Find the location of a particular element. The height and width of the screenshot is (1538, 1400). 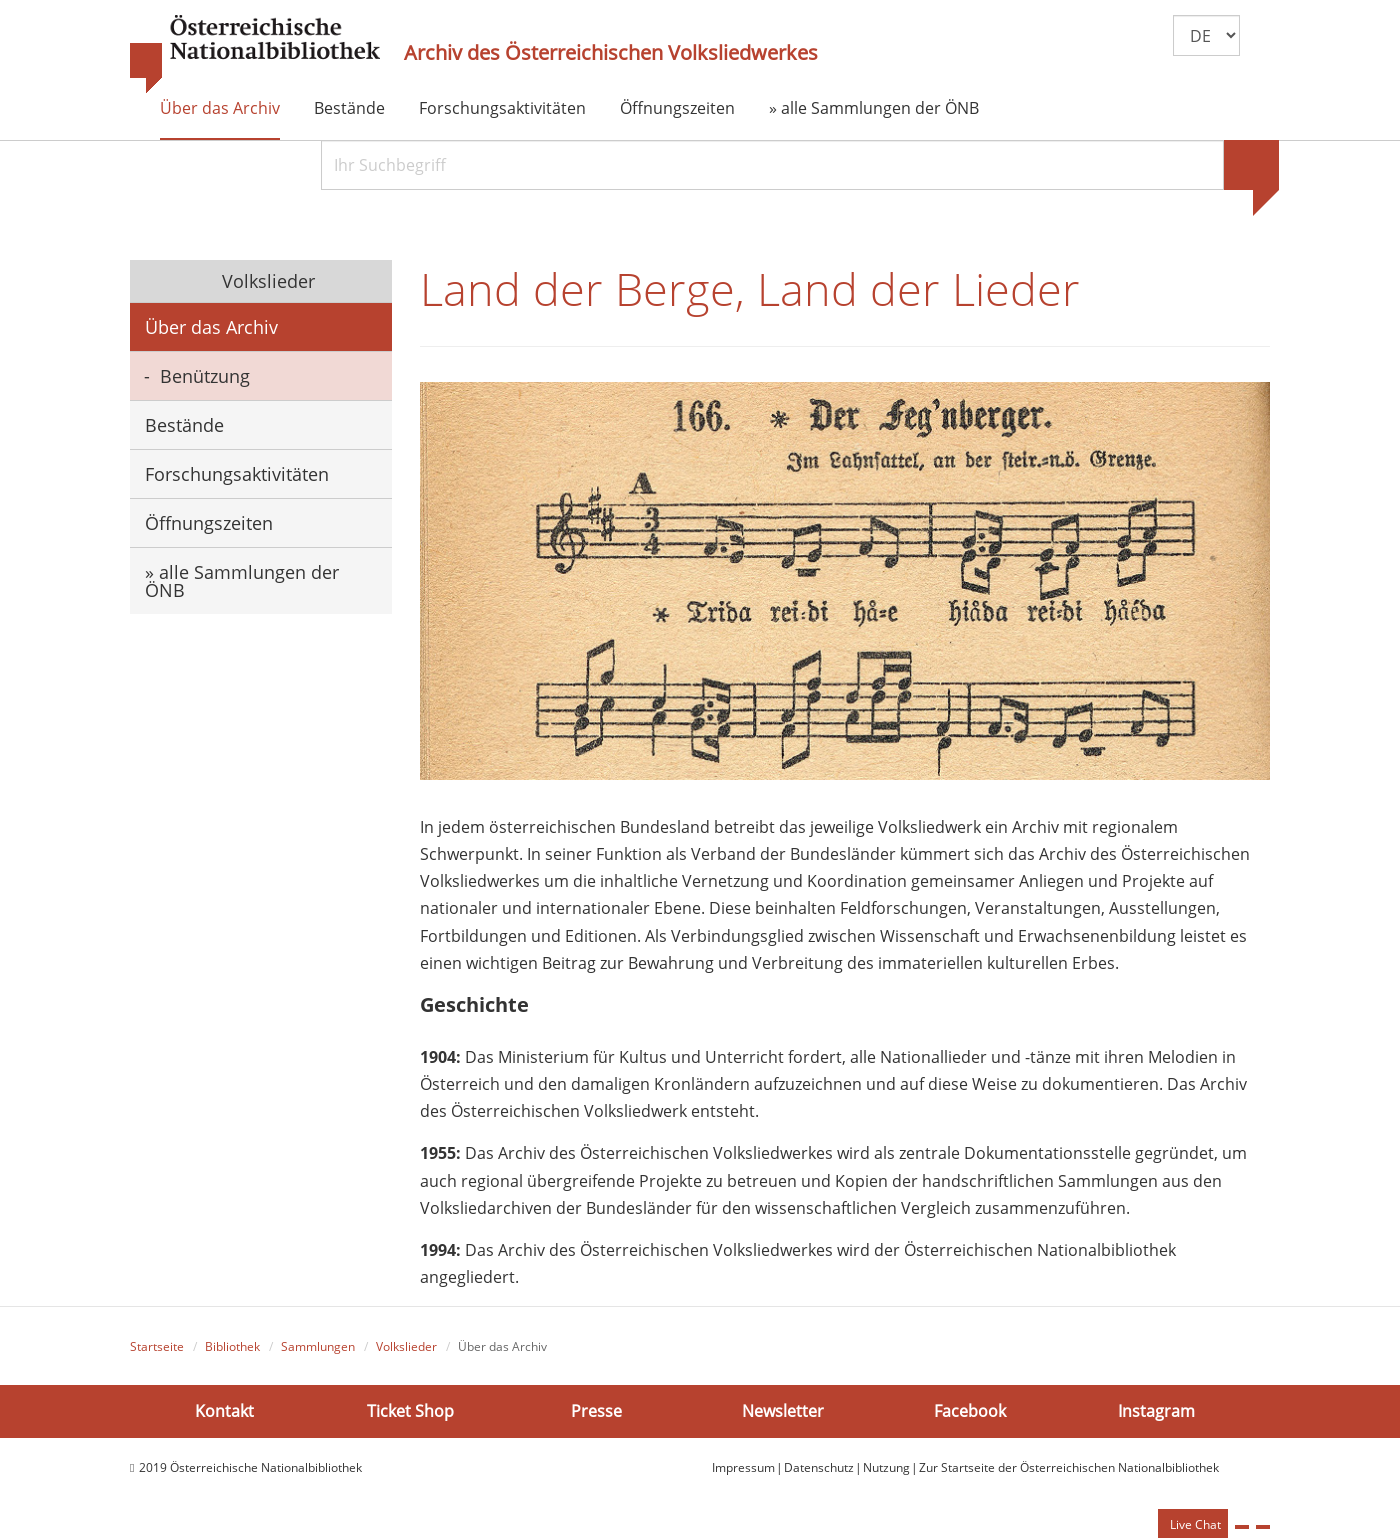

Archiv des Österreichischen Volksliedwerkes is located at coordinates (611, 53).